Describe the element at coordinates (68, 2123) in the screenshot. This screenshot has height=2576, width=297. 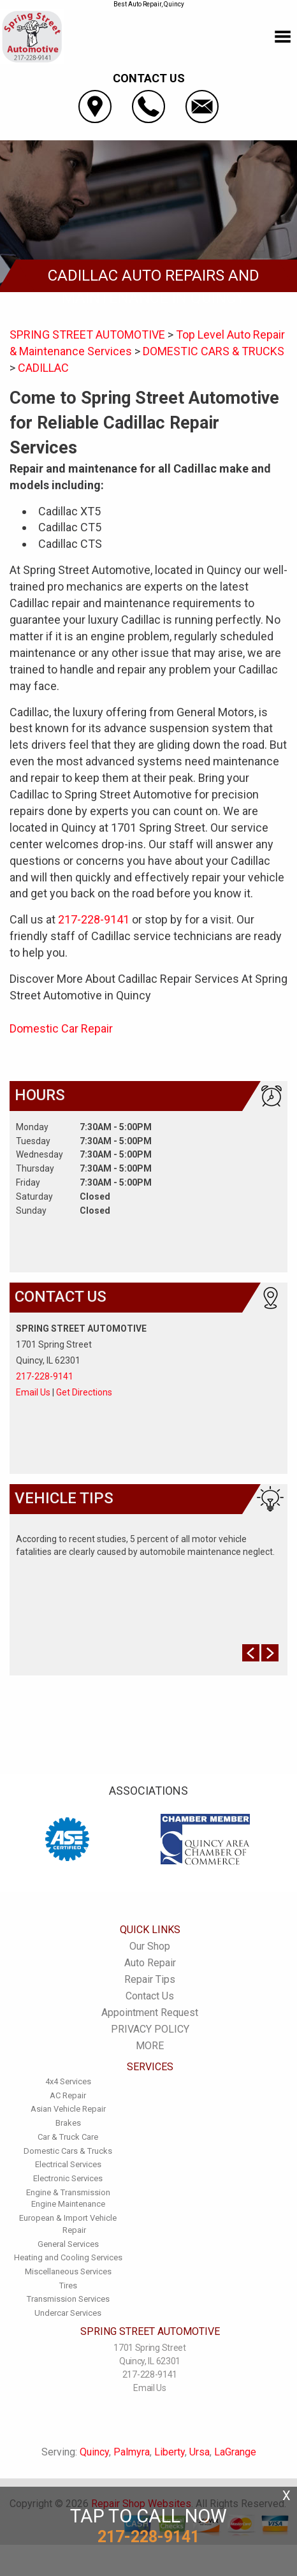
I see `Brakes` at that location.